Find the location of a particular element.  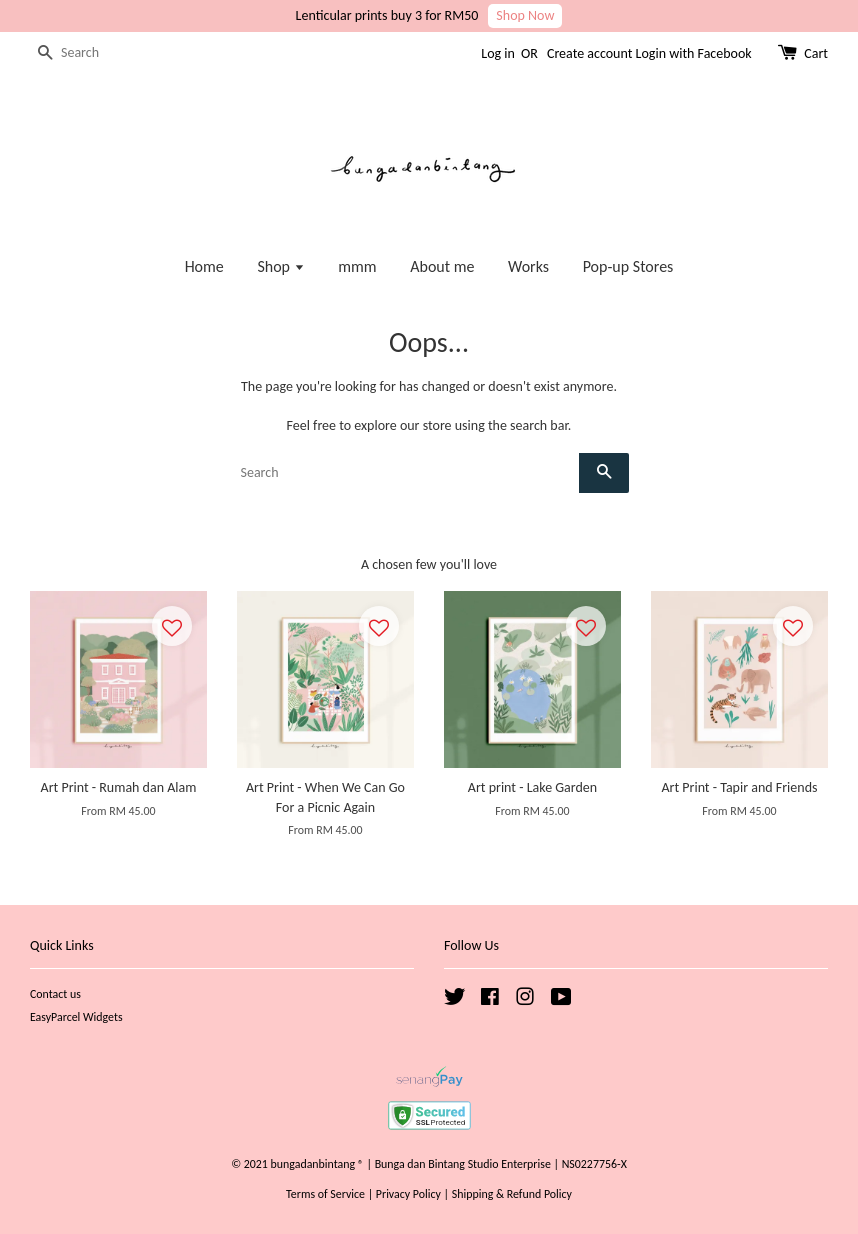

Cart is located at coordinates (816, 53).